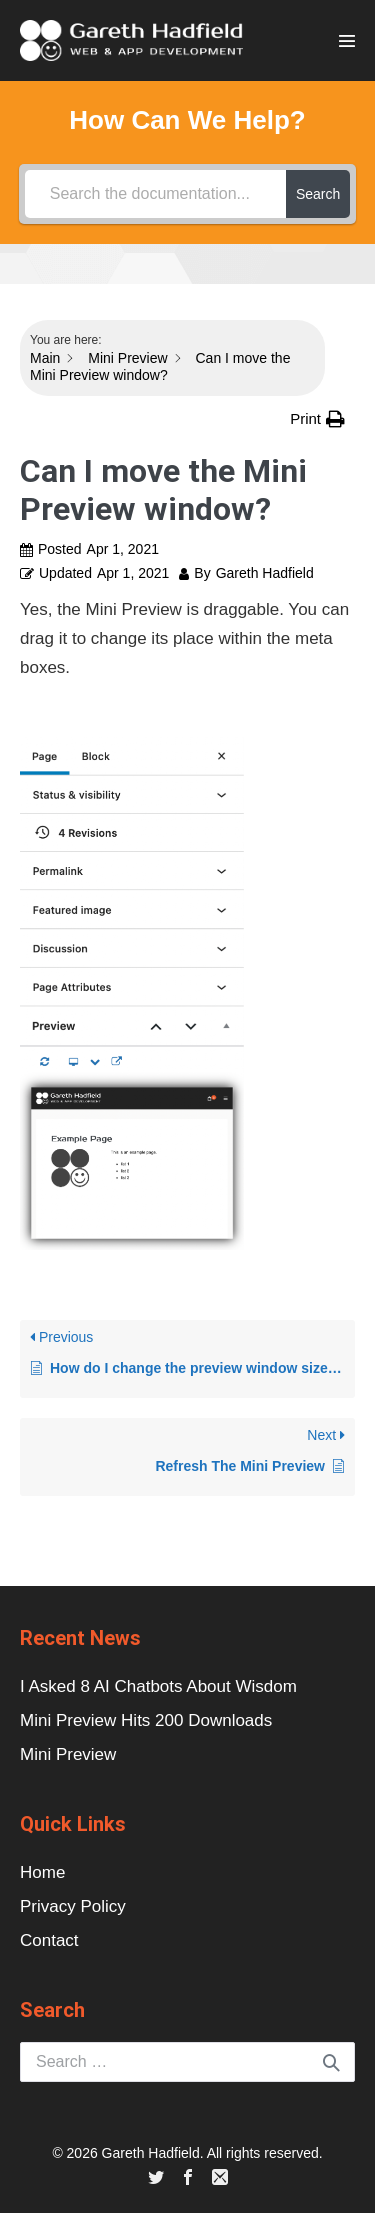 This screenshot has height=2213, width=375. Describe the element at coordinates (68, 1754) in the screenshot. I see `Mini Preview` at that location.